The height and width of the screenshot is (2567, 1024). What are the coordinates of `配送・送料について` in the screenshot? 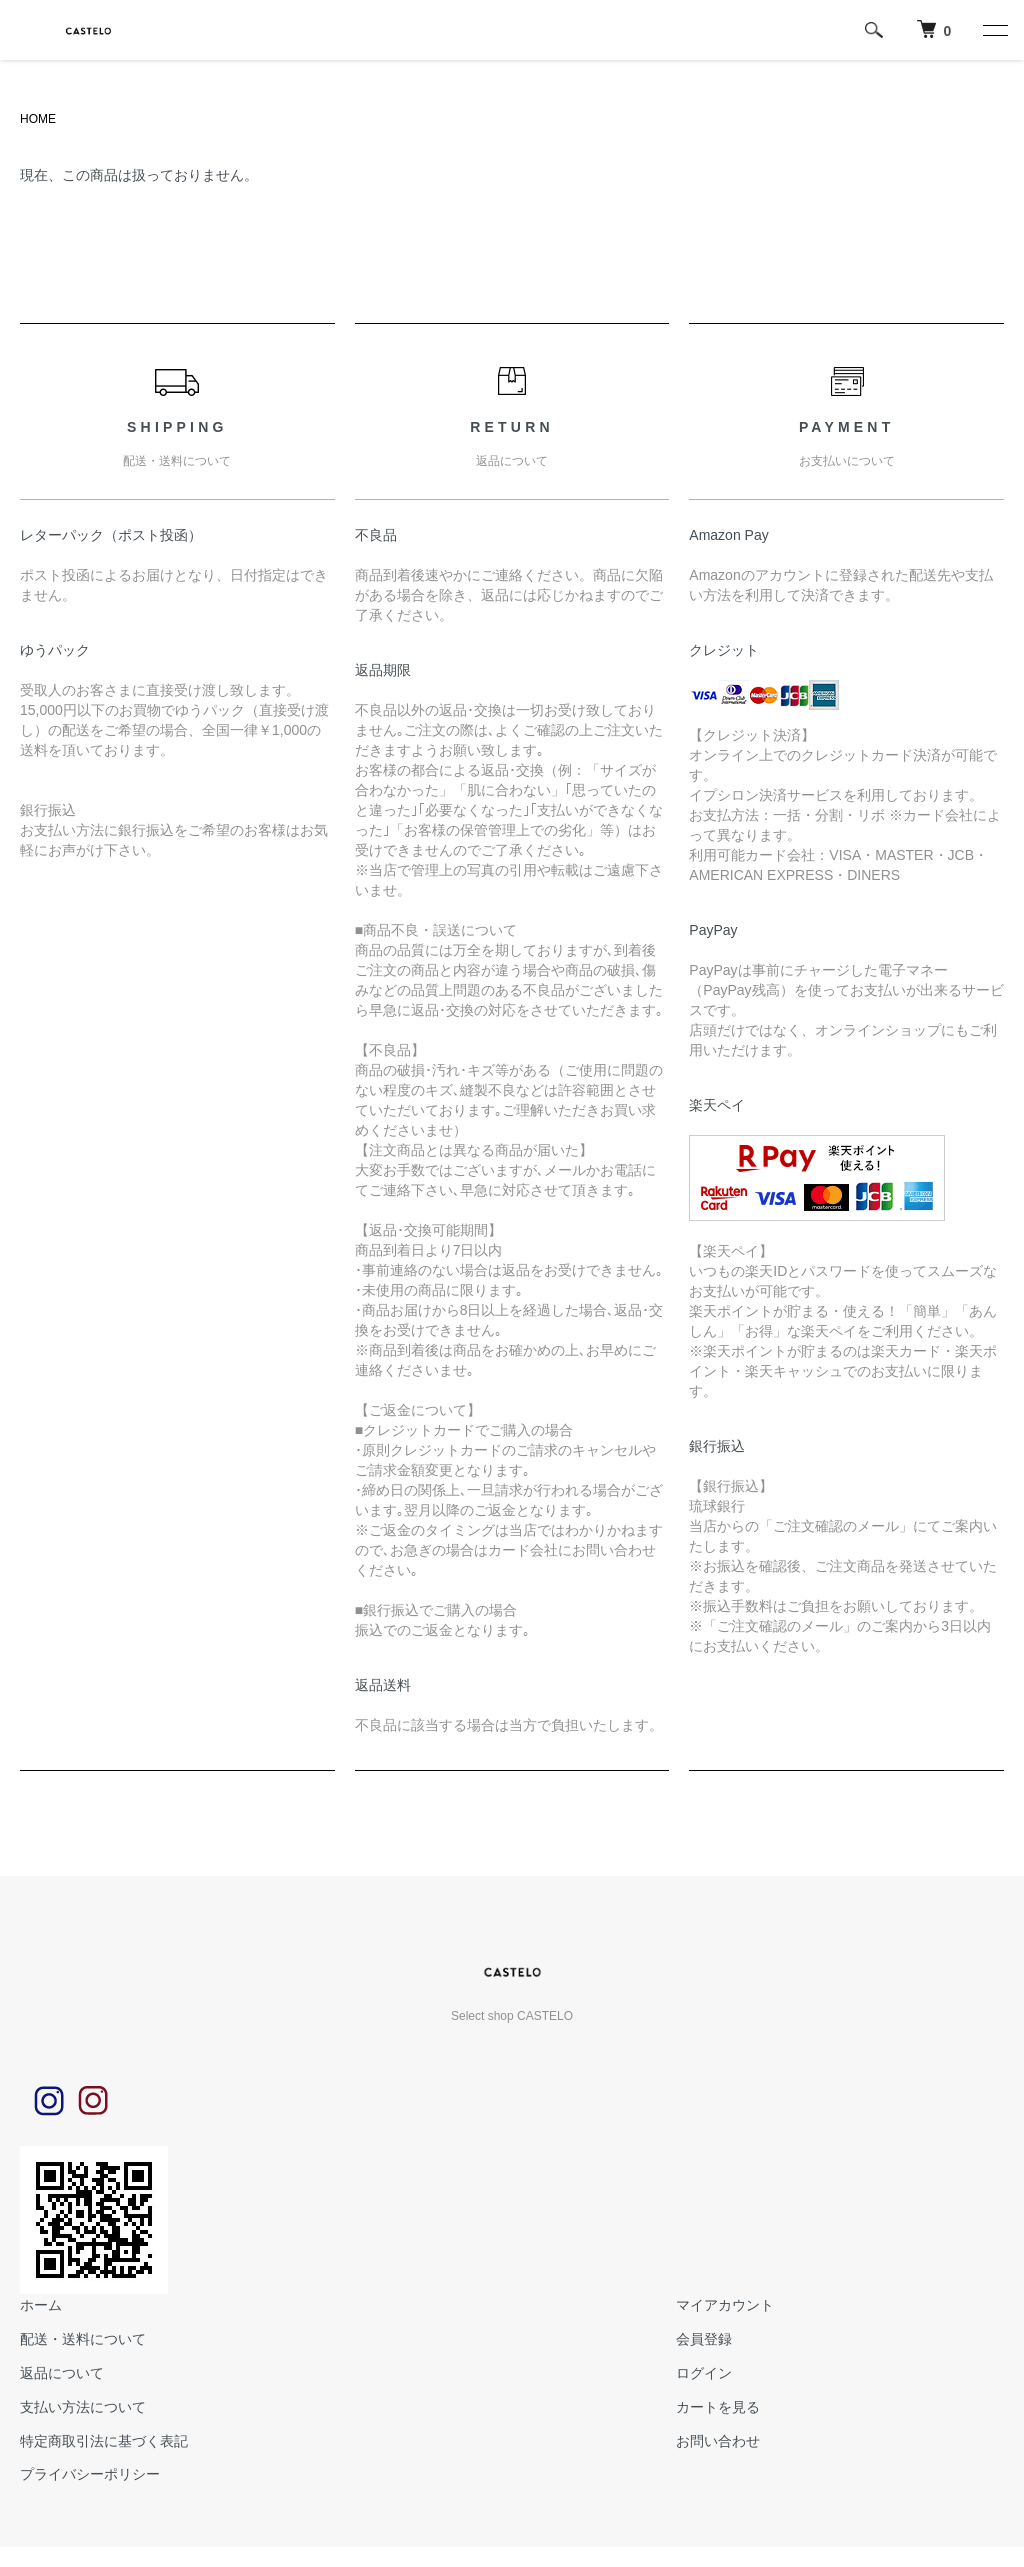 It's located at (83, 2339).